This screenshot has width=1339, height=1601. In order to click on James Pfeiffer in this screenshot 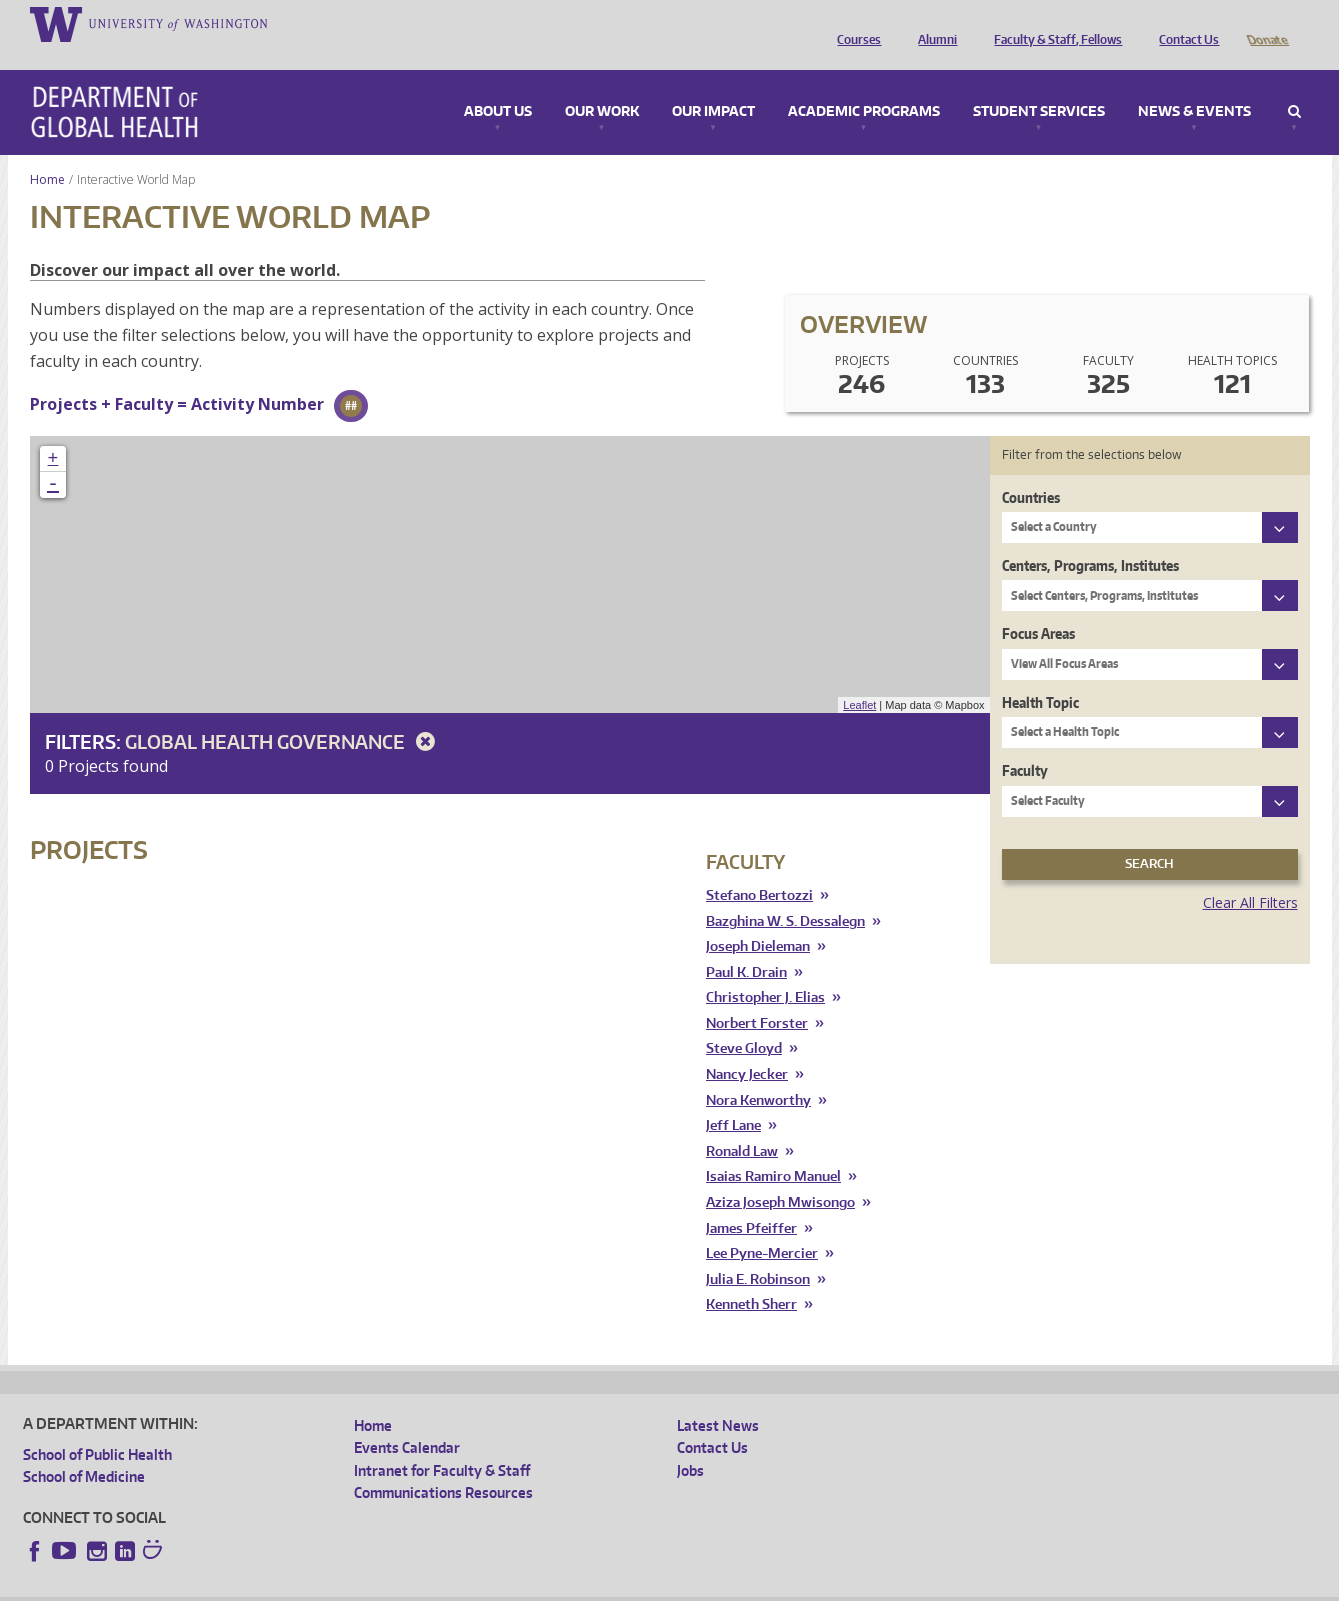, I will do `click(751, 1200)`.